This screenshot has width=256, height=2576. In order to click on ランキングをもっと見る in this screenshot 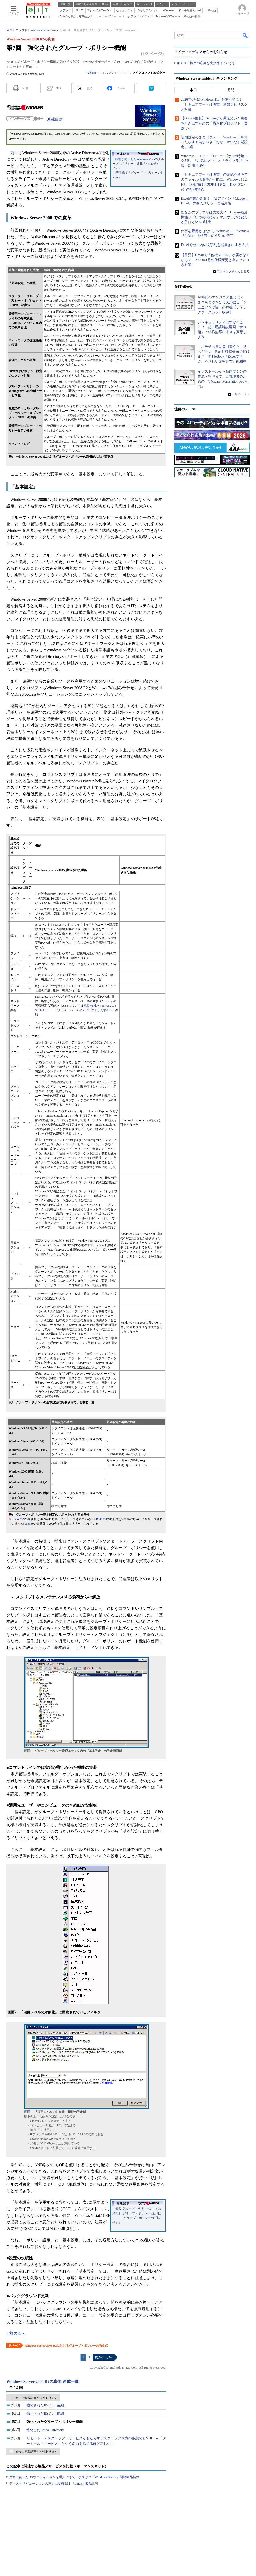, I will do `click(233, 271)`.